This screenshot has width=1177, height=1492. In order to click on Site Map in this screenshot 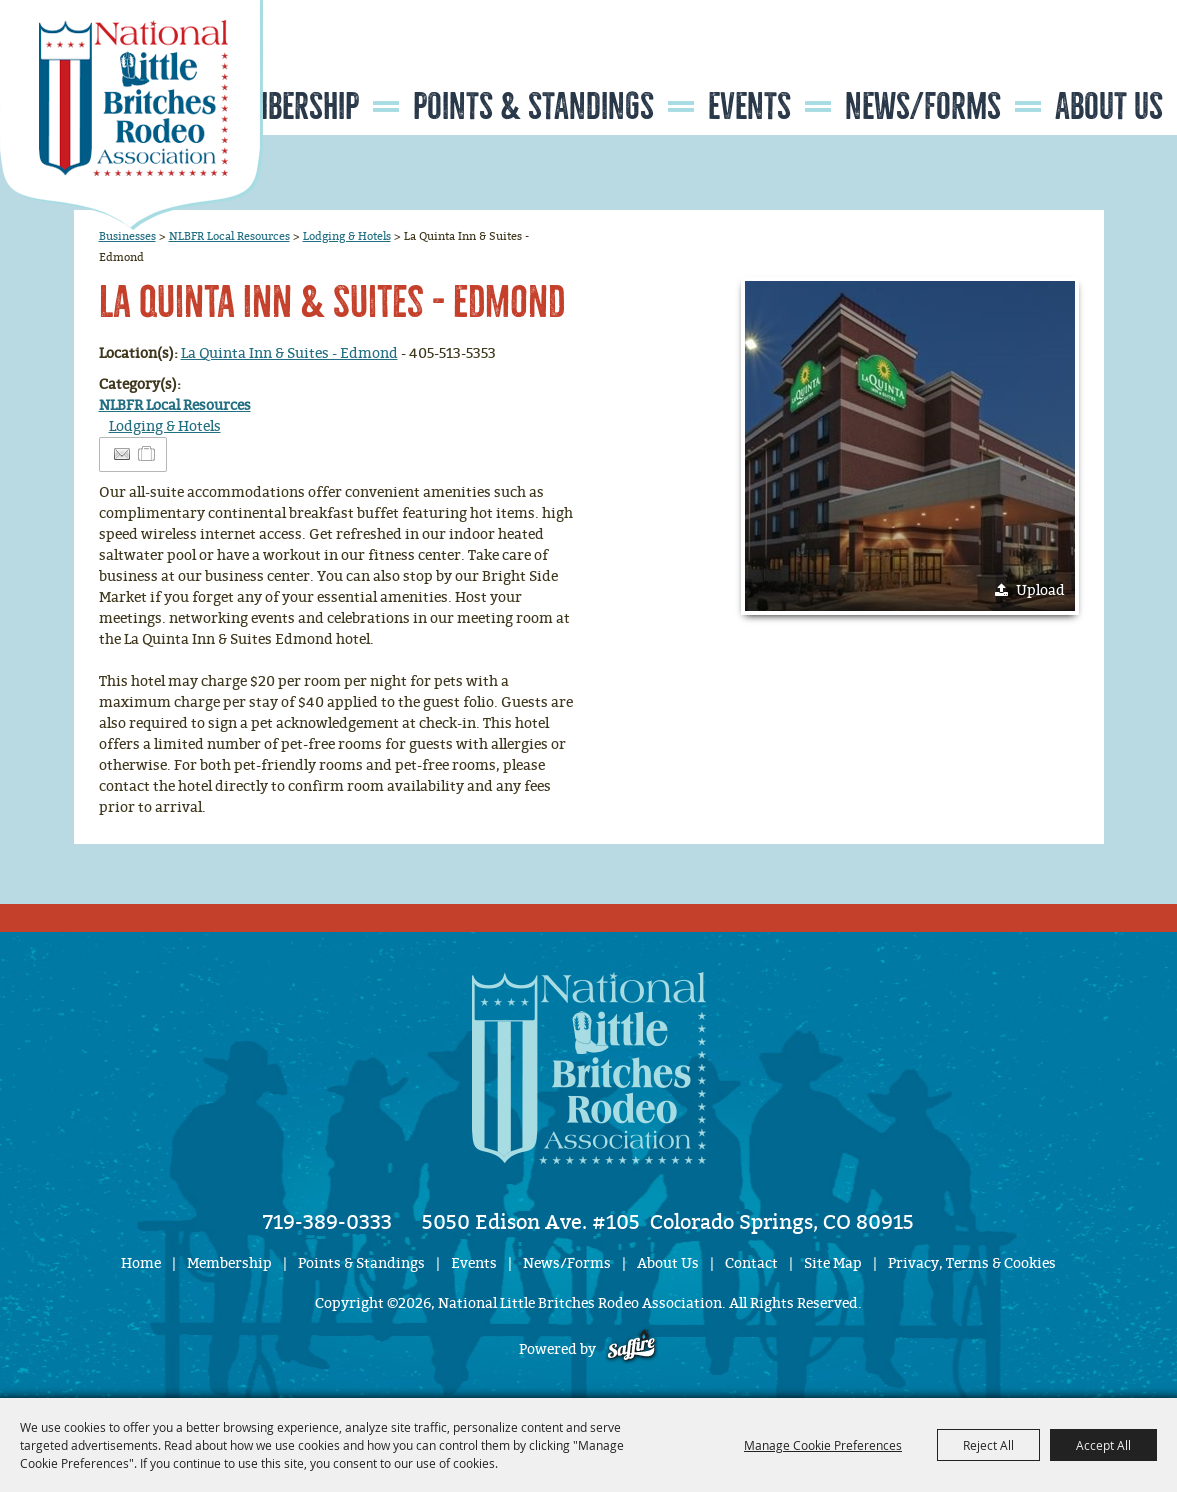, I will do `click(833, 1263)`.